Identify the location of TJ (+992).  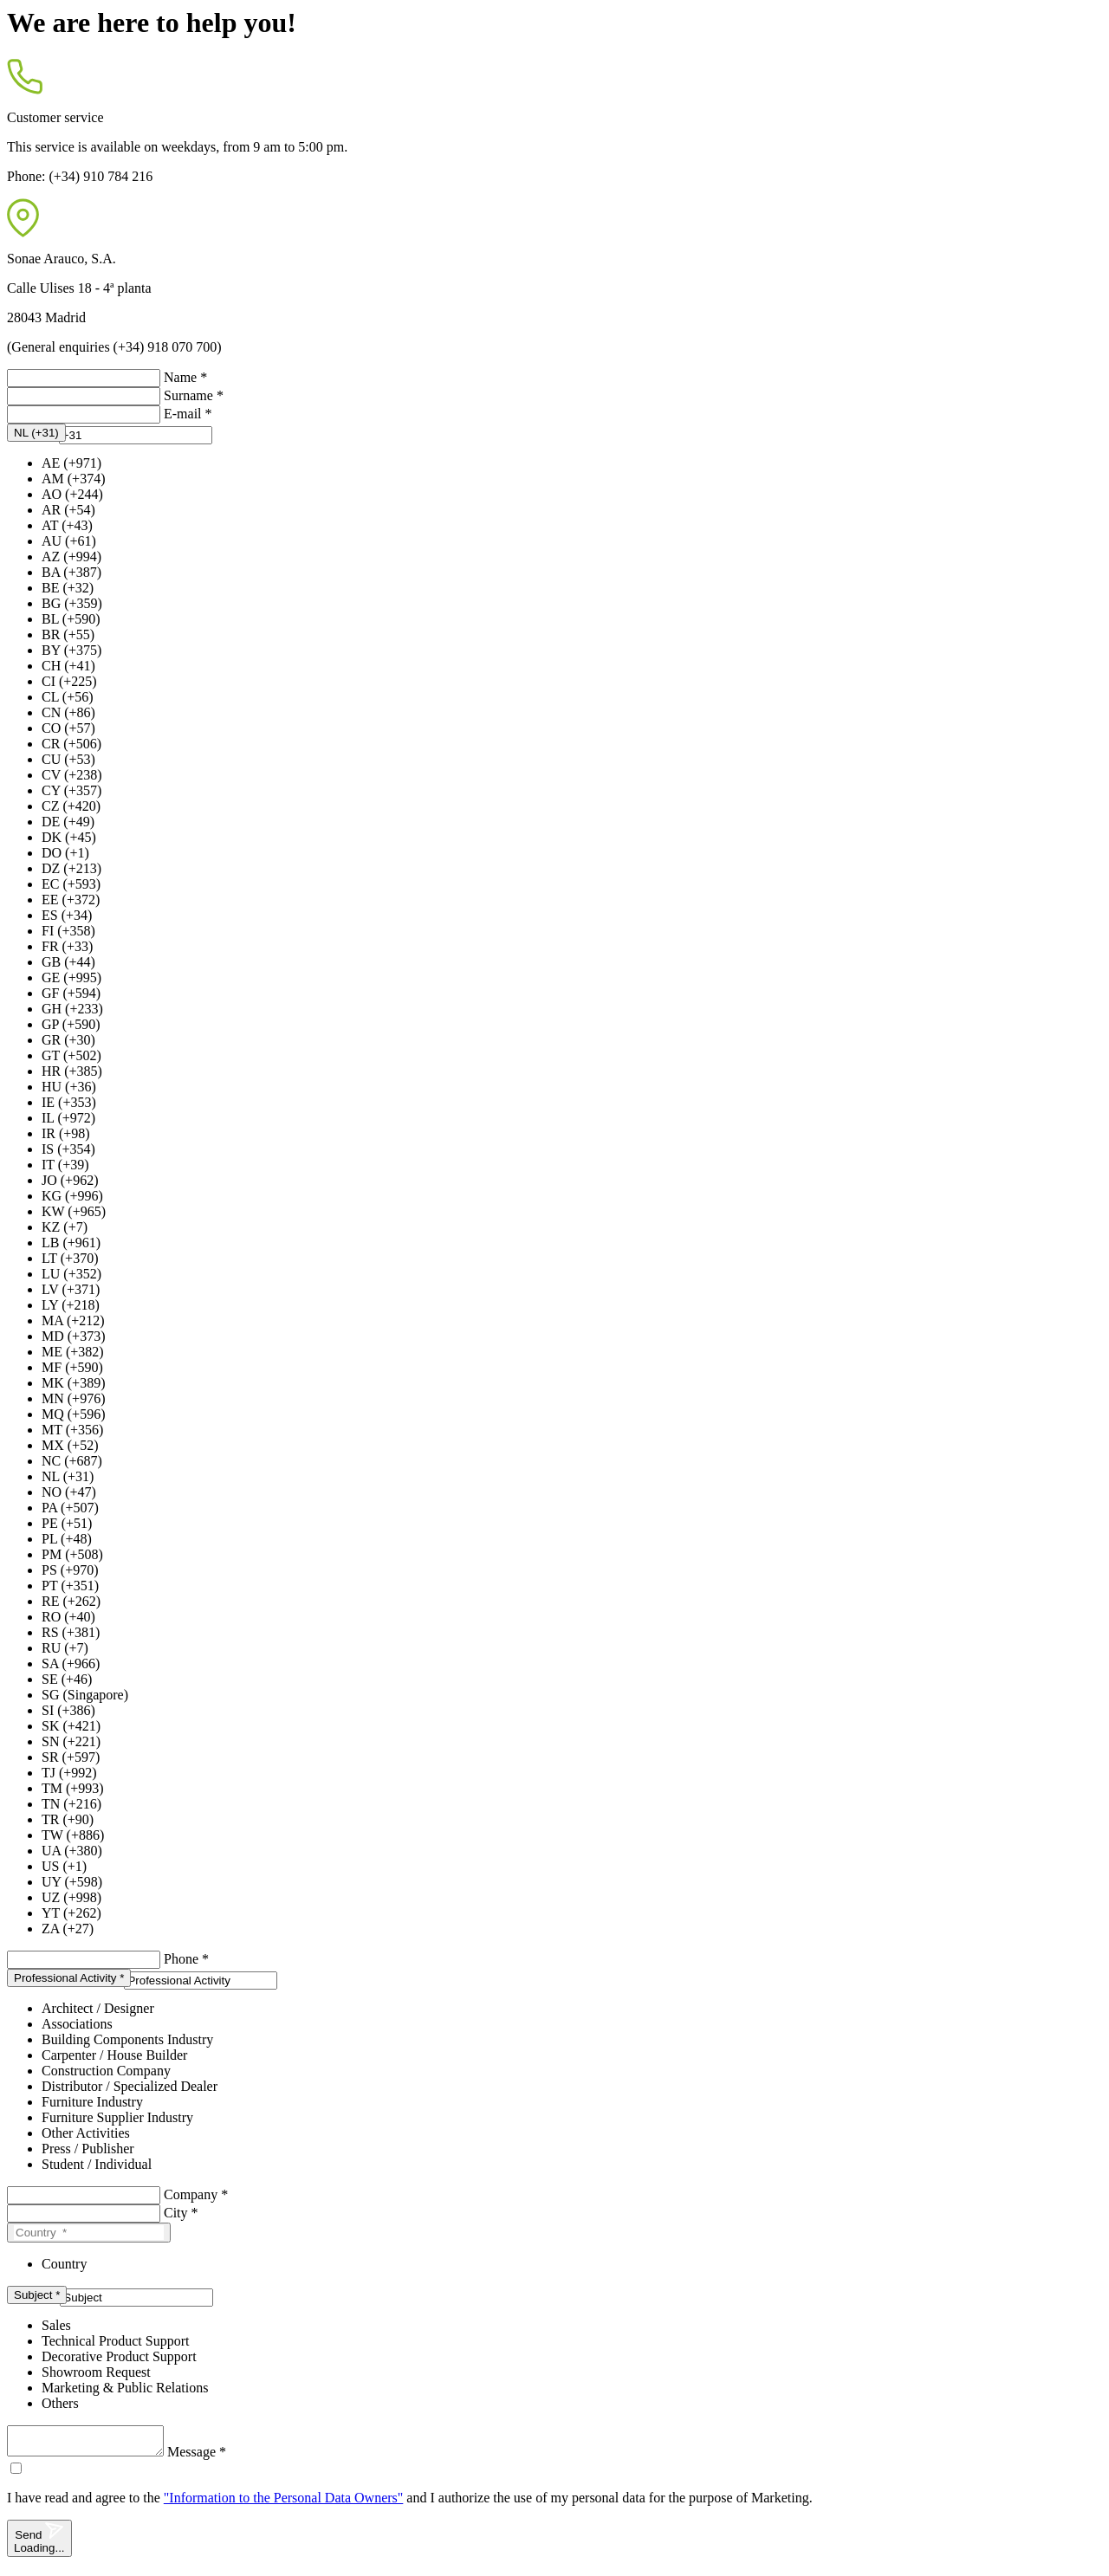
(69, 1772).